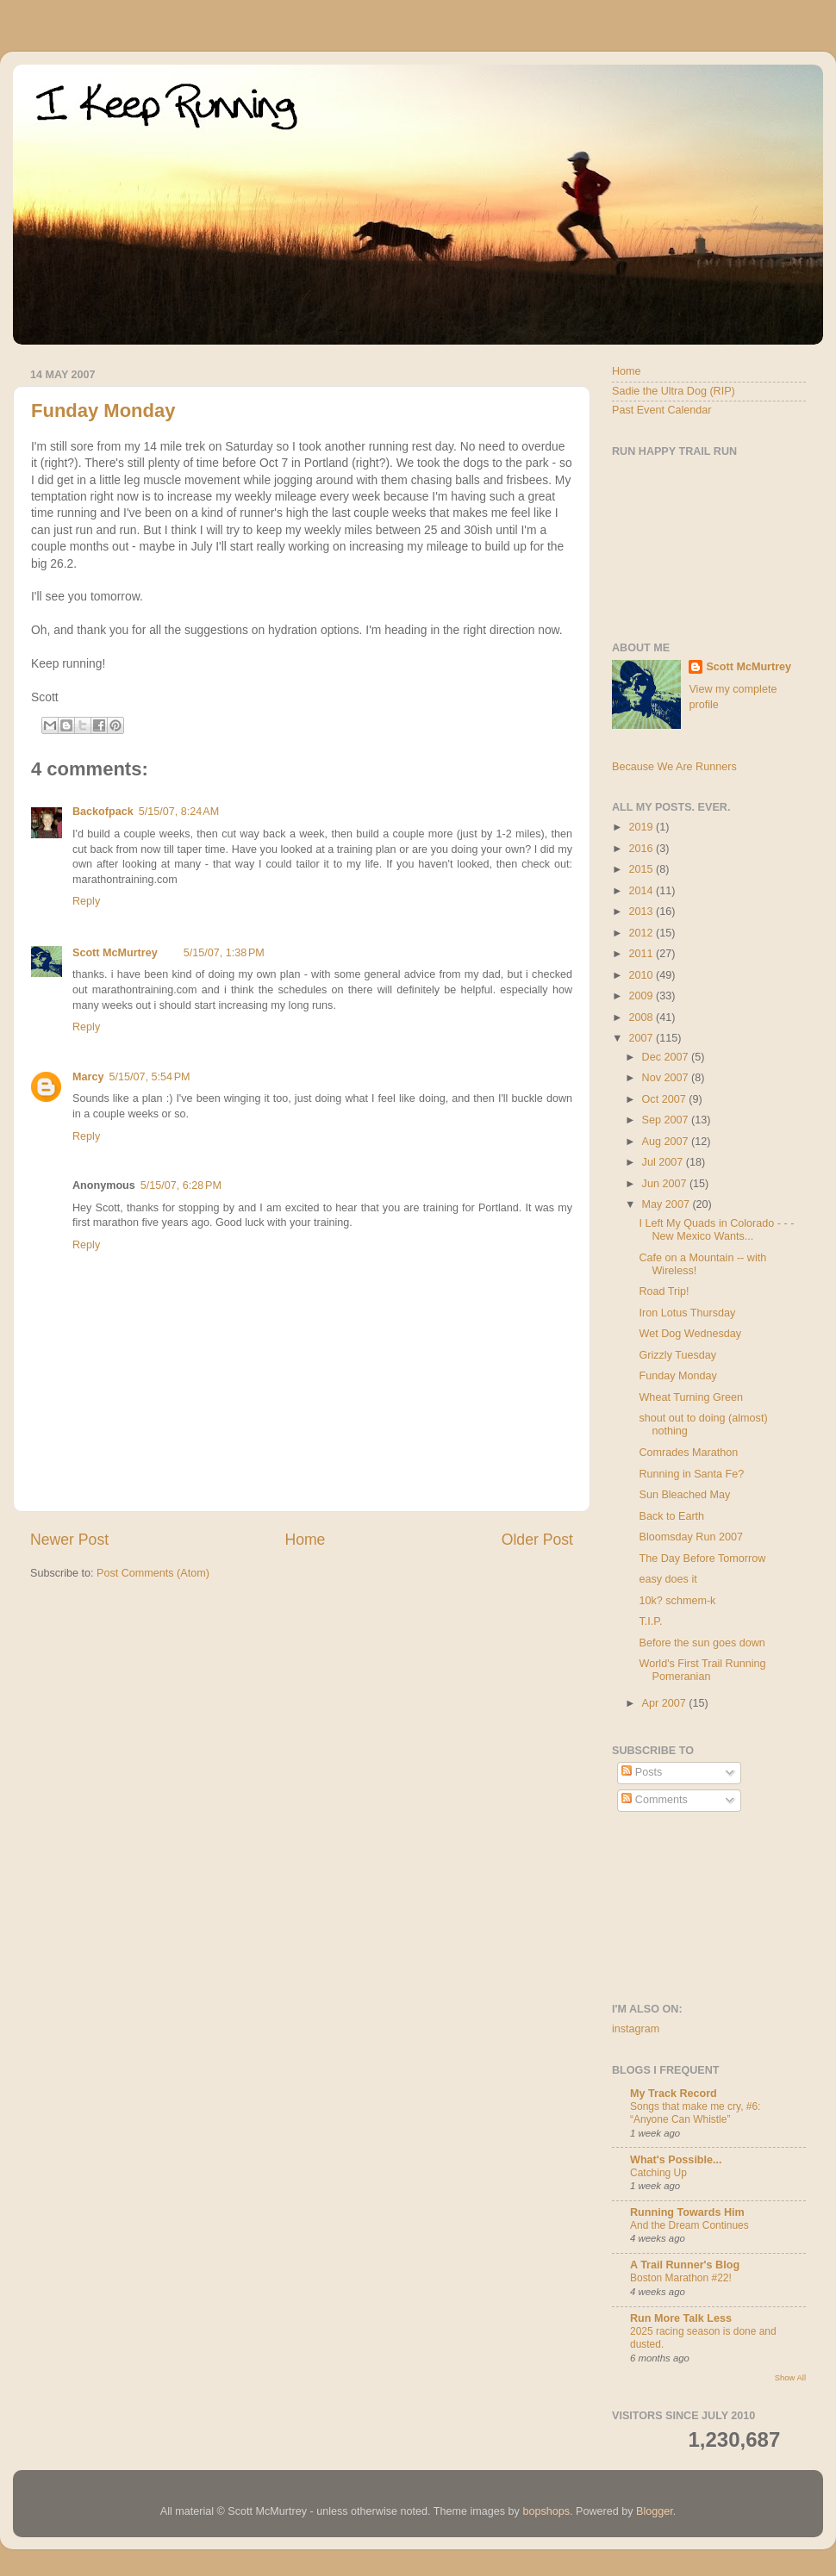 This screenshot has width=836, height=2576. What do you see at coordinates (681, 2318) in the screenshot?
I see `Run More Talk Less` at bounding box center [681, 2318].